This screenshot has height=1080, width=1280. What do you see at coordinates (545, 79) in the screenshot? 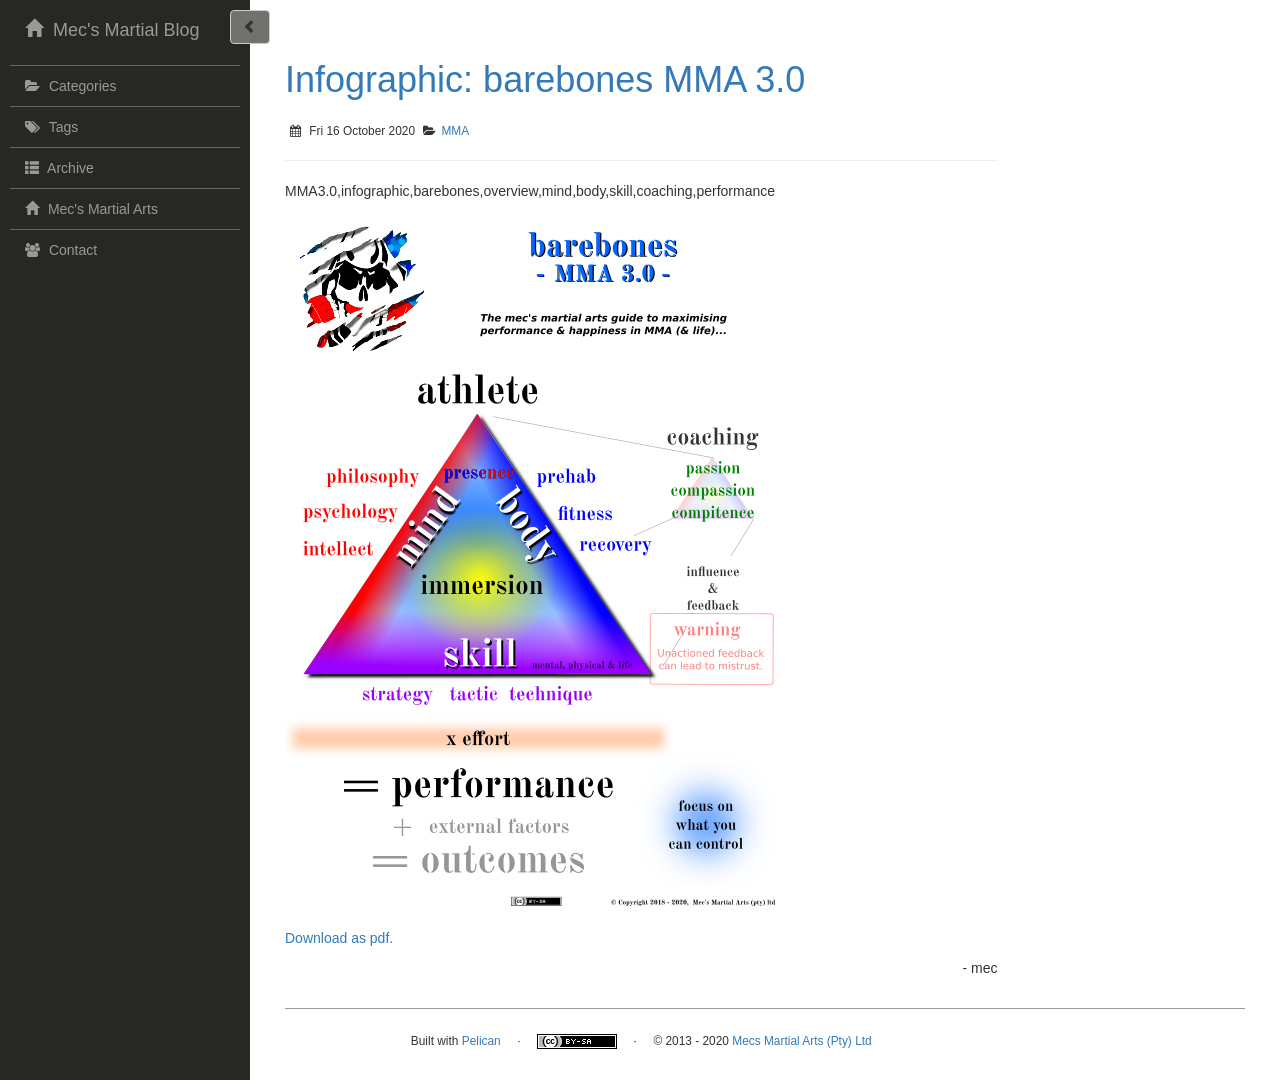
I see `Infographic: barebones MMA 3.0` at bounding box center [545, 79].